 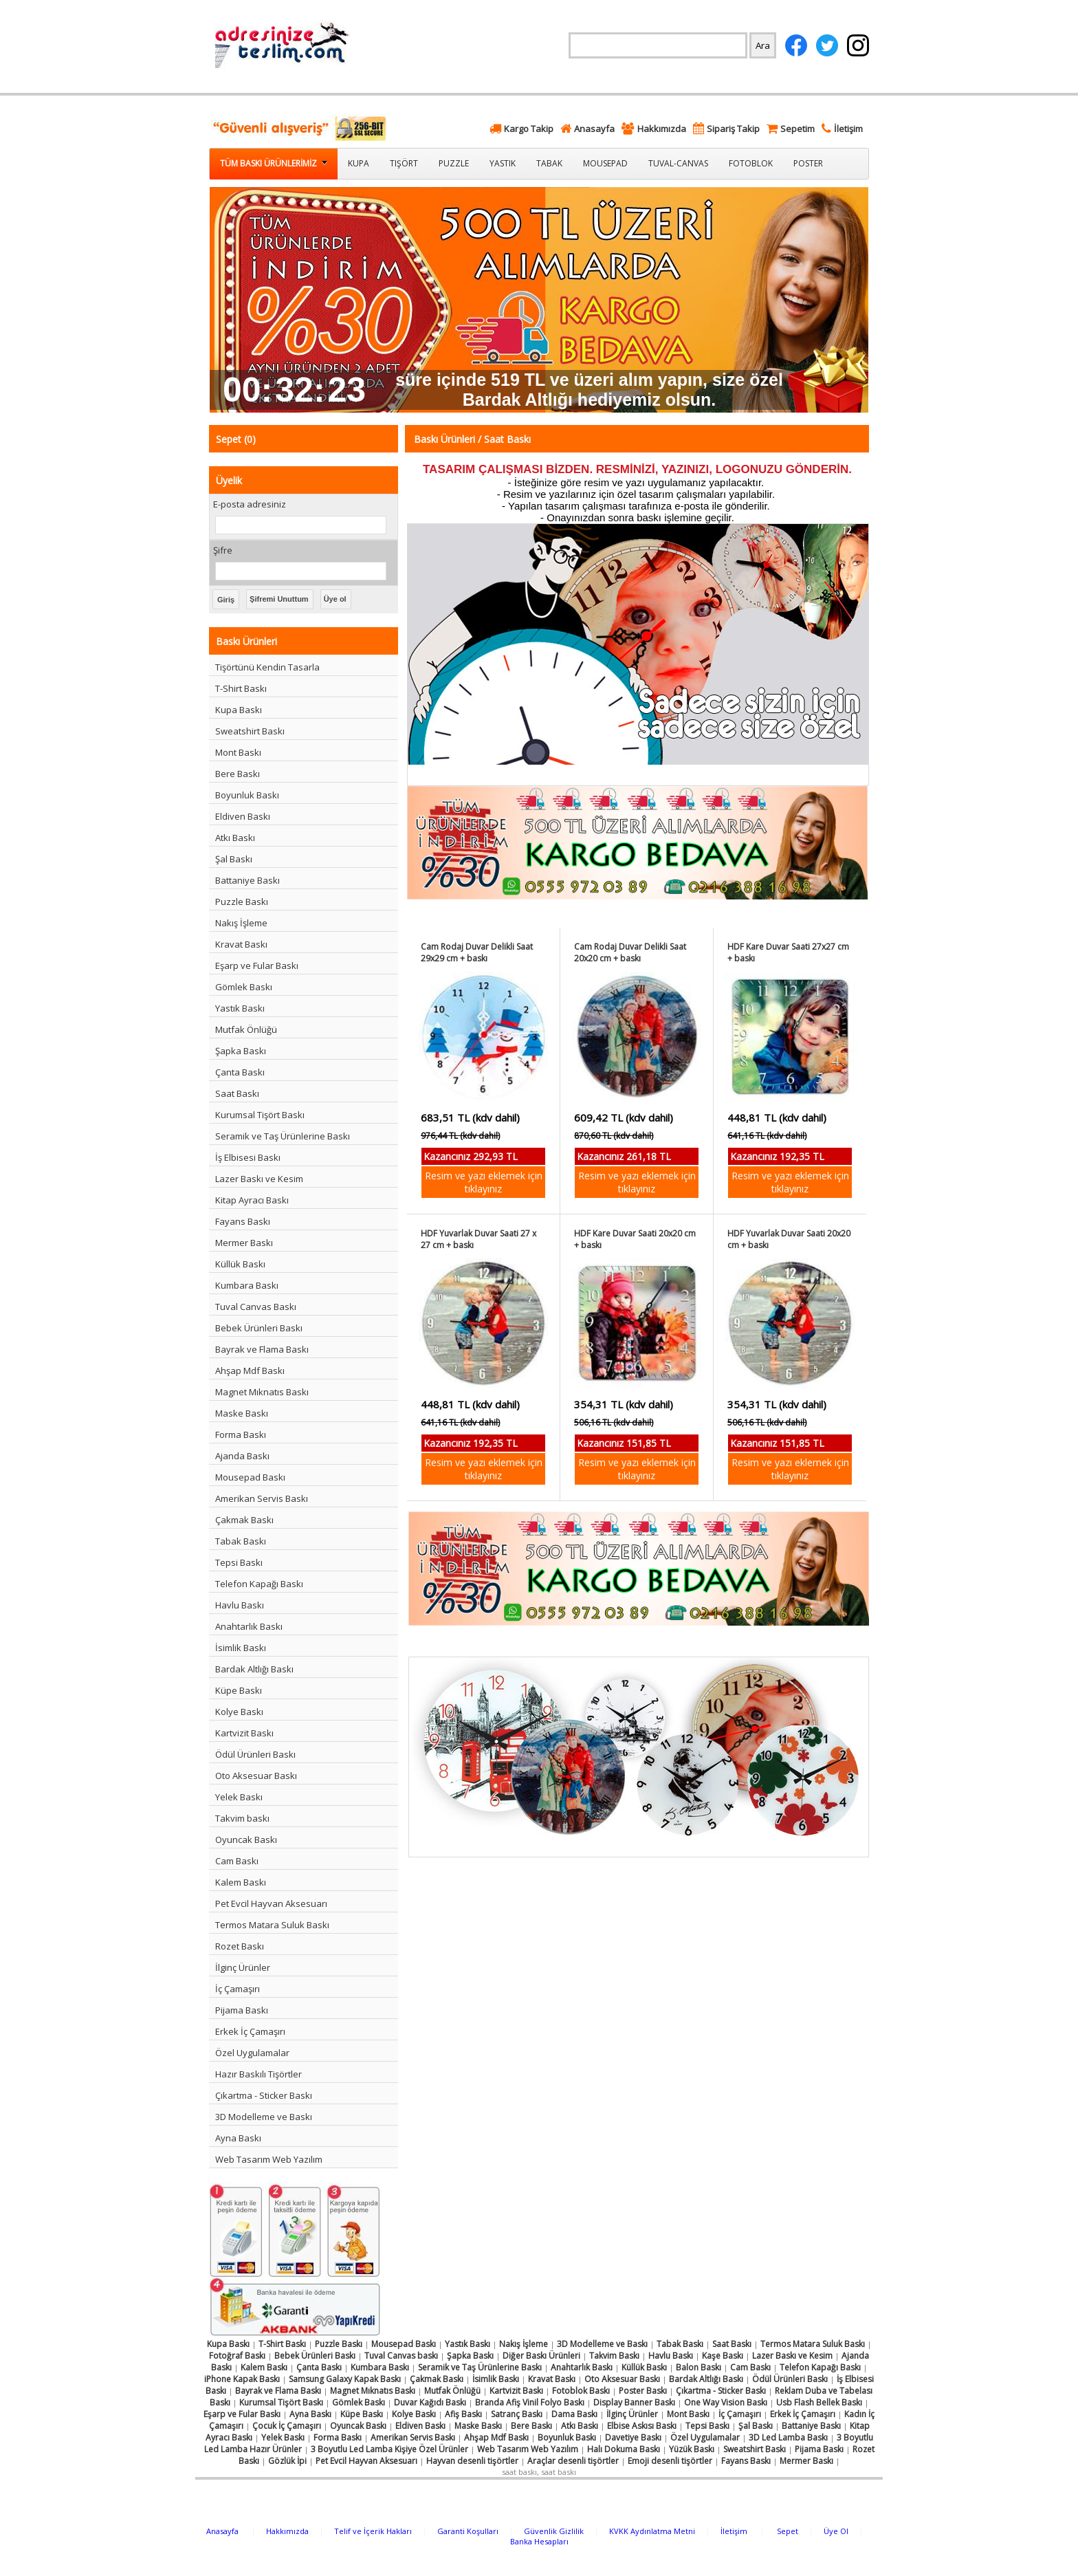 I want to click on Mont Baskı, so click(x=238, y=752).